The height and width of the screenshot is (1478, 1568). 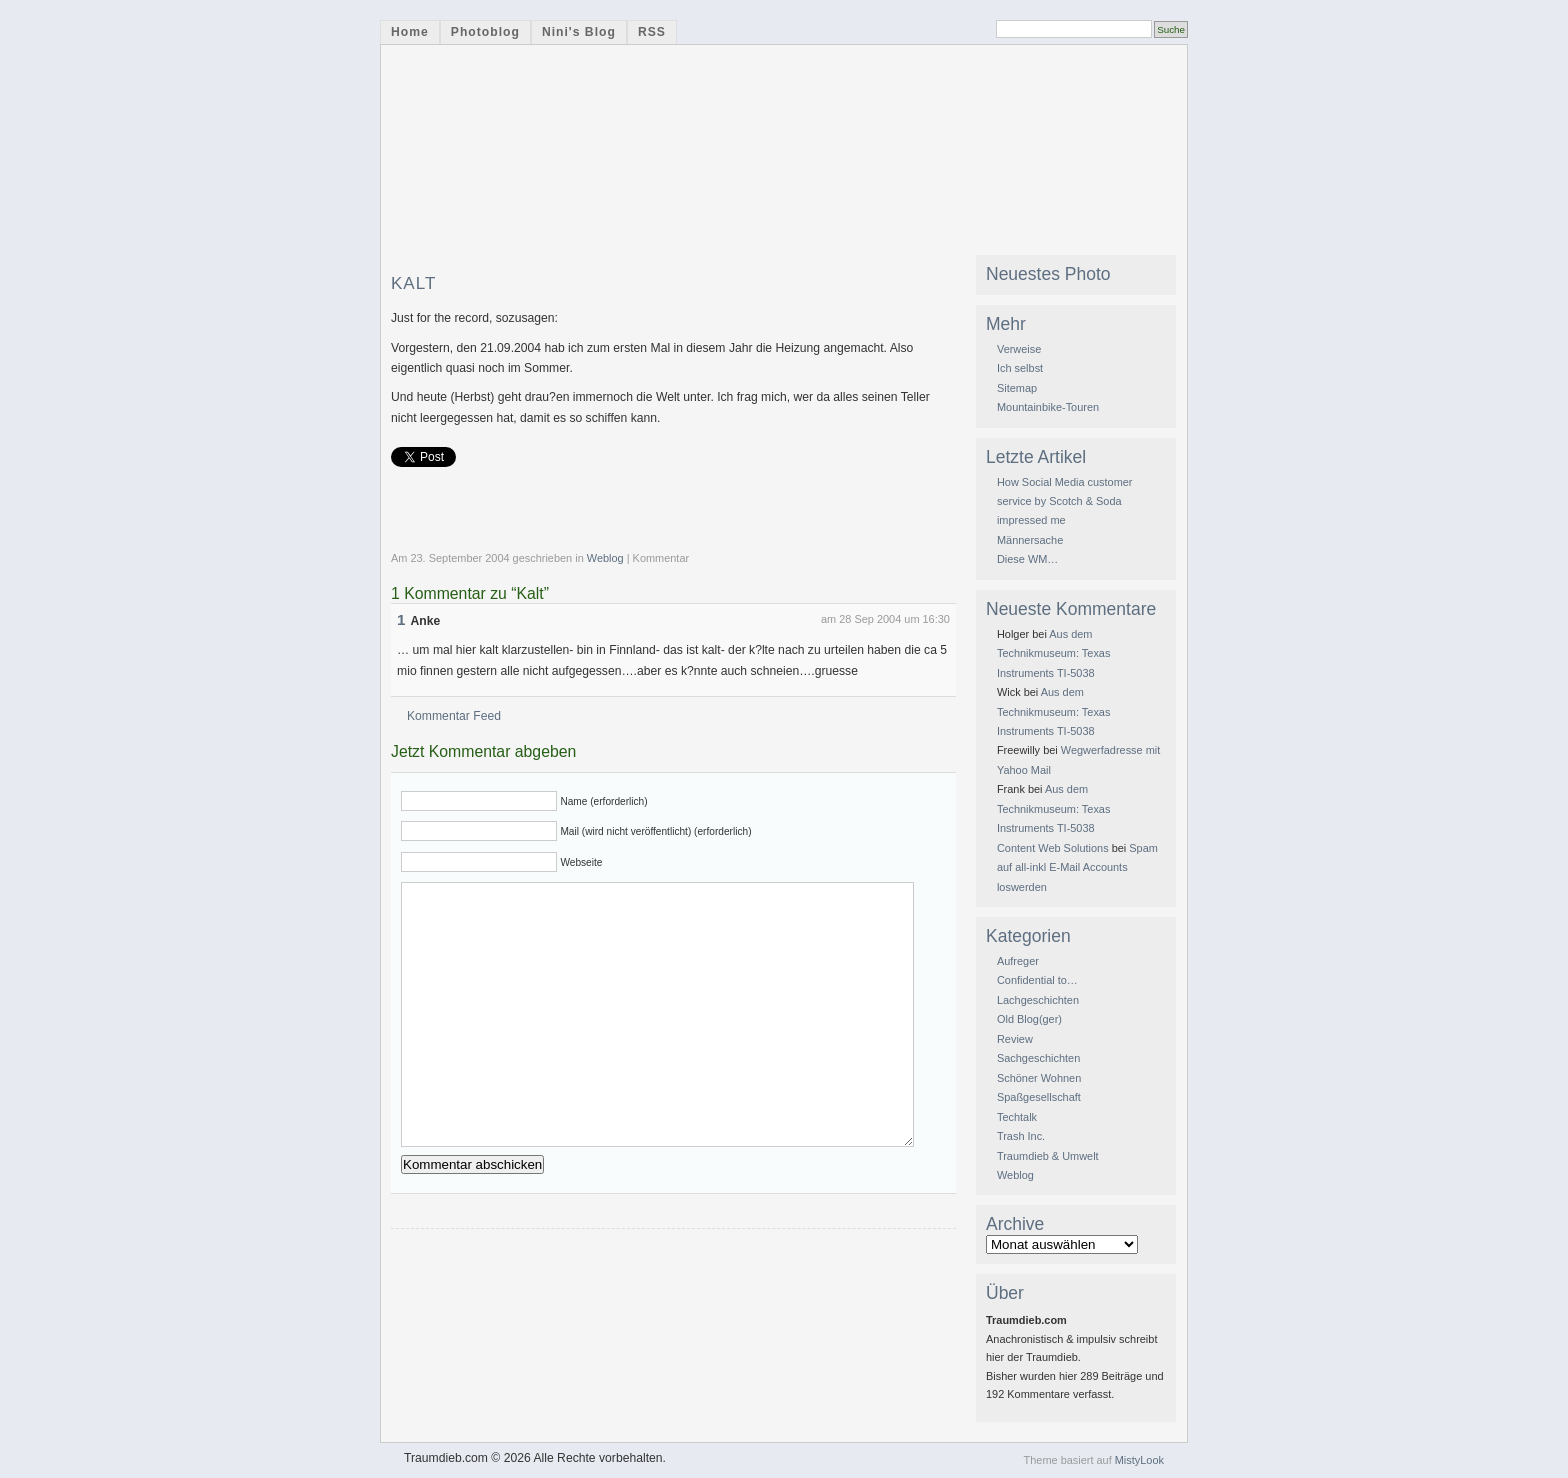 What do you see at coordinates (1029, 1019) in the screenshot?
I see `Old Blog(ger)` at bounding box center [1029, 1019].